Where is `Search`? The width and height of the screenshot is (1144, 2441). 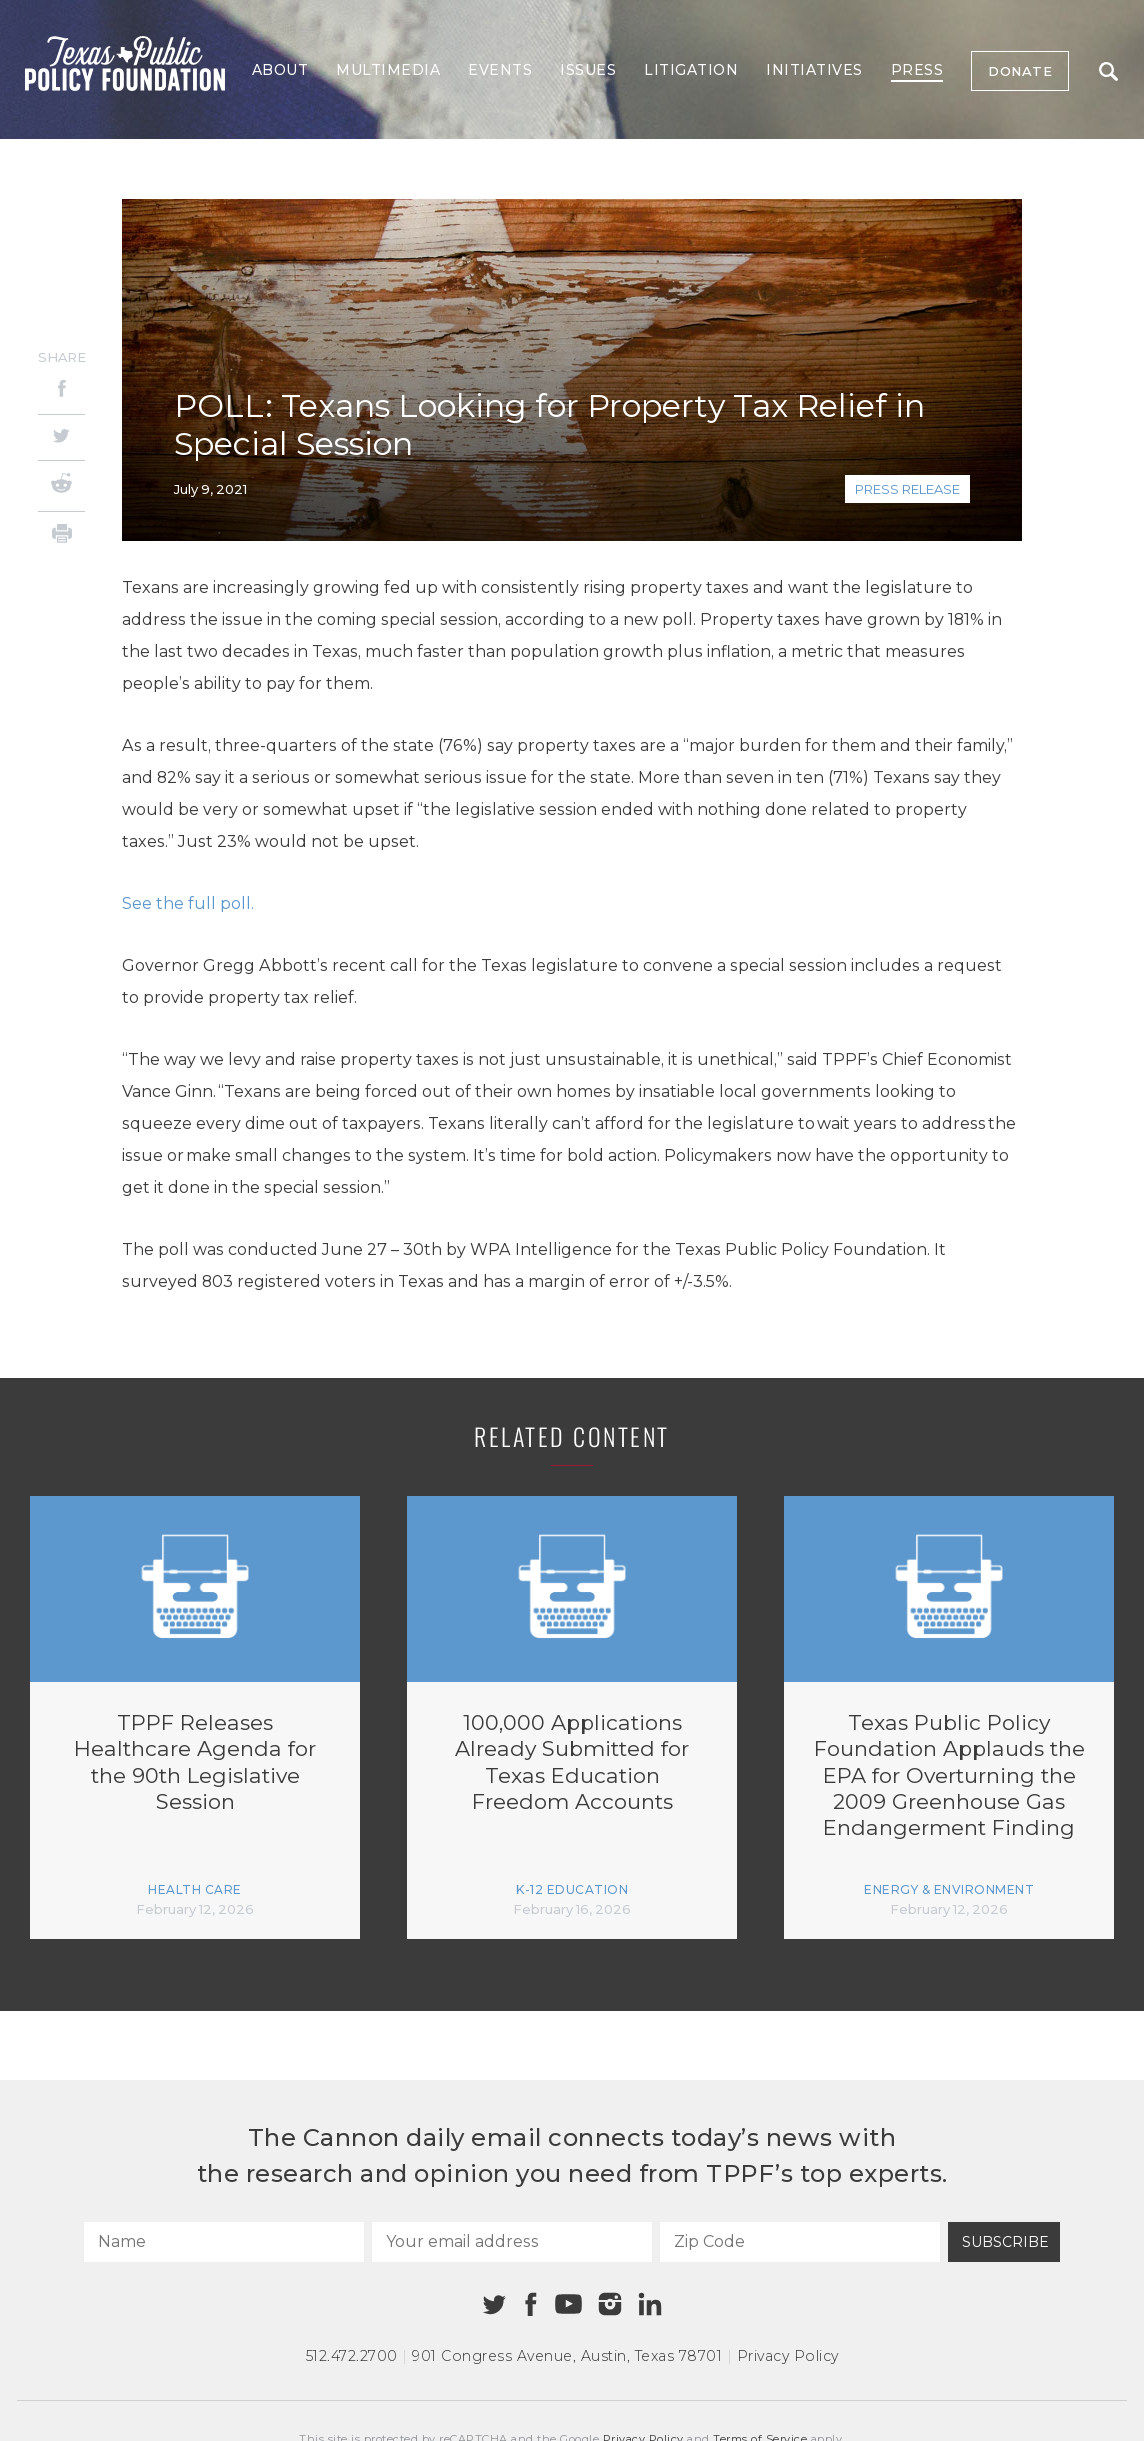
Search is located at coordinates (1108, 71).